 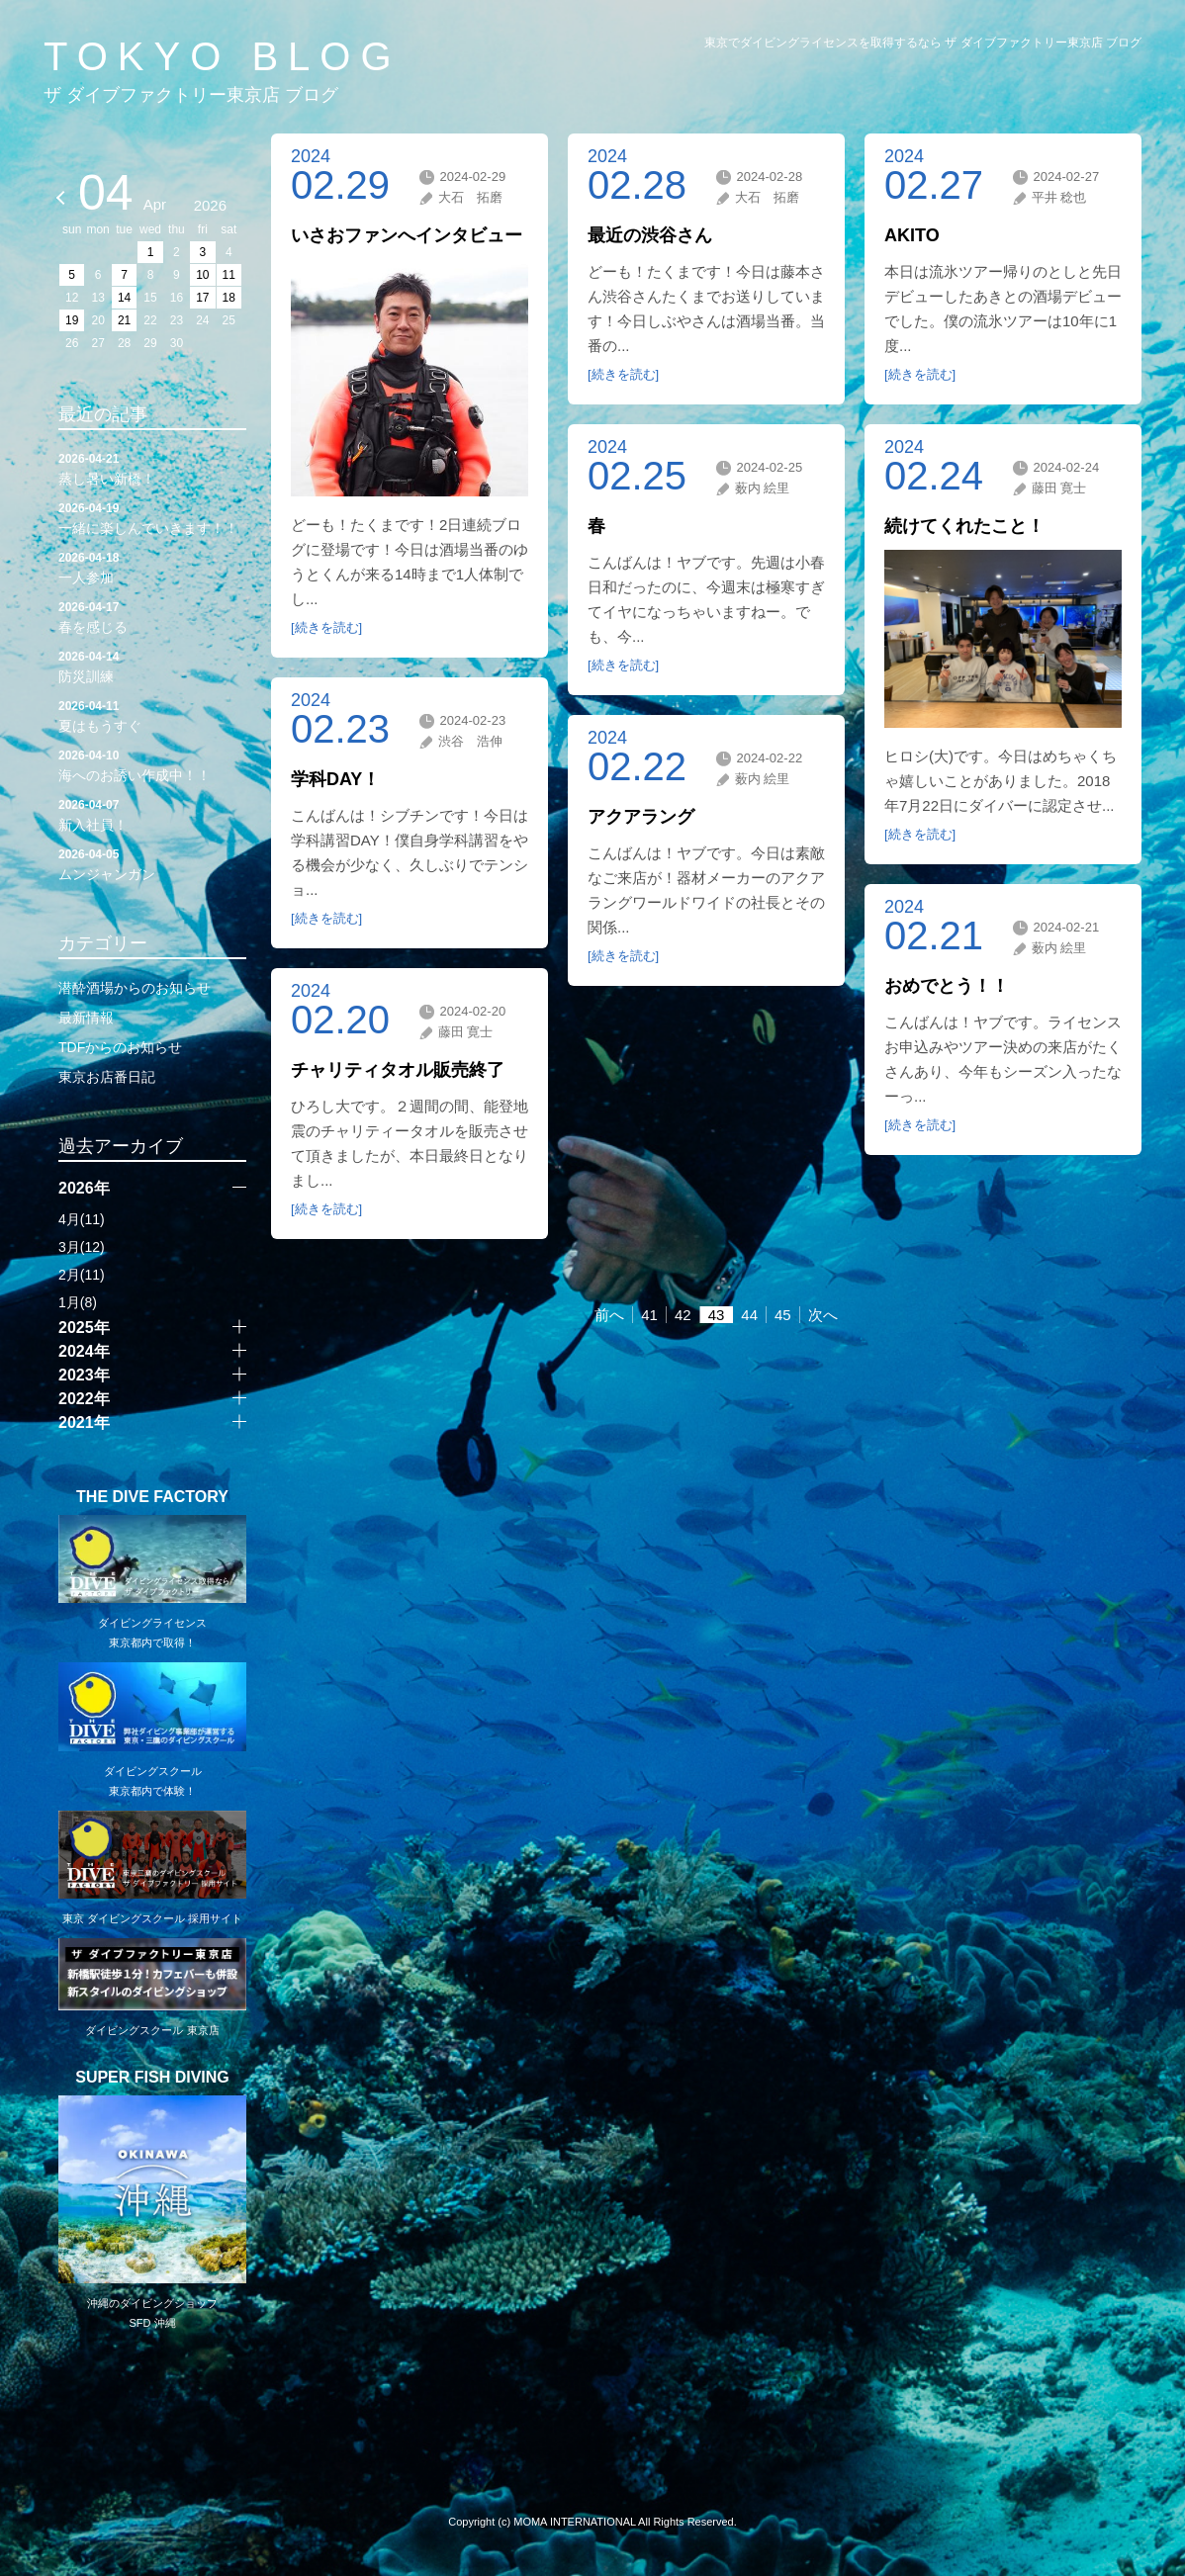 I want to click on 防災訓練, so click(x=152, y=665).